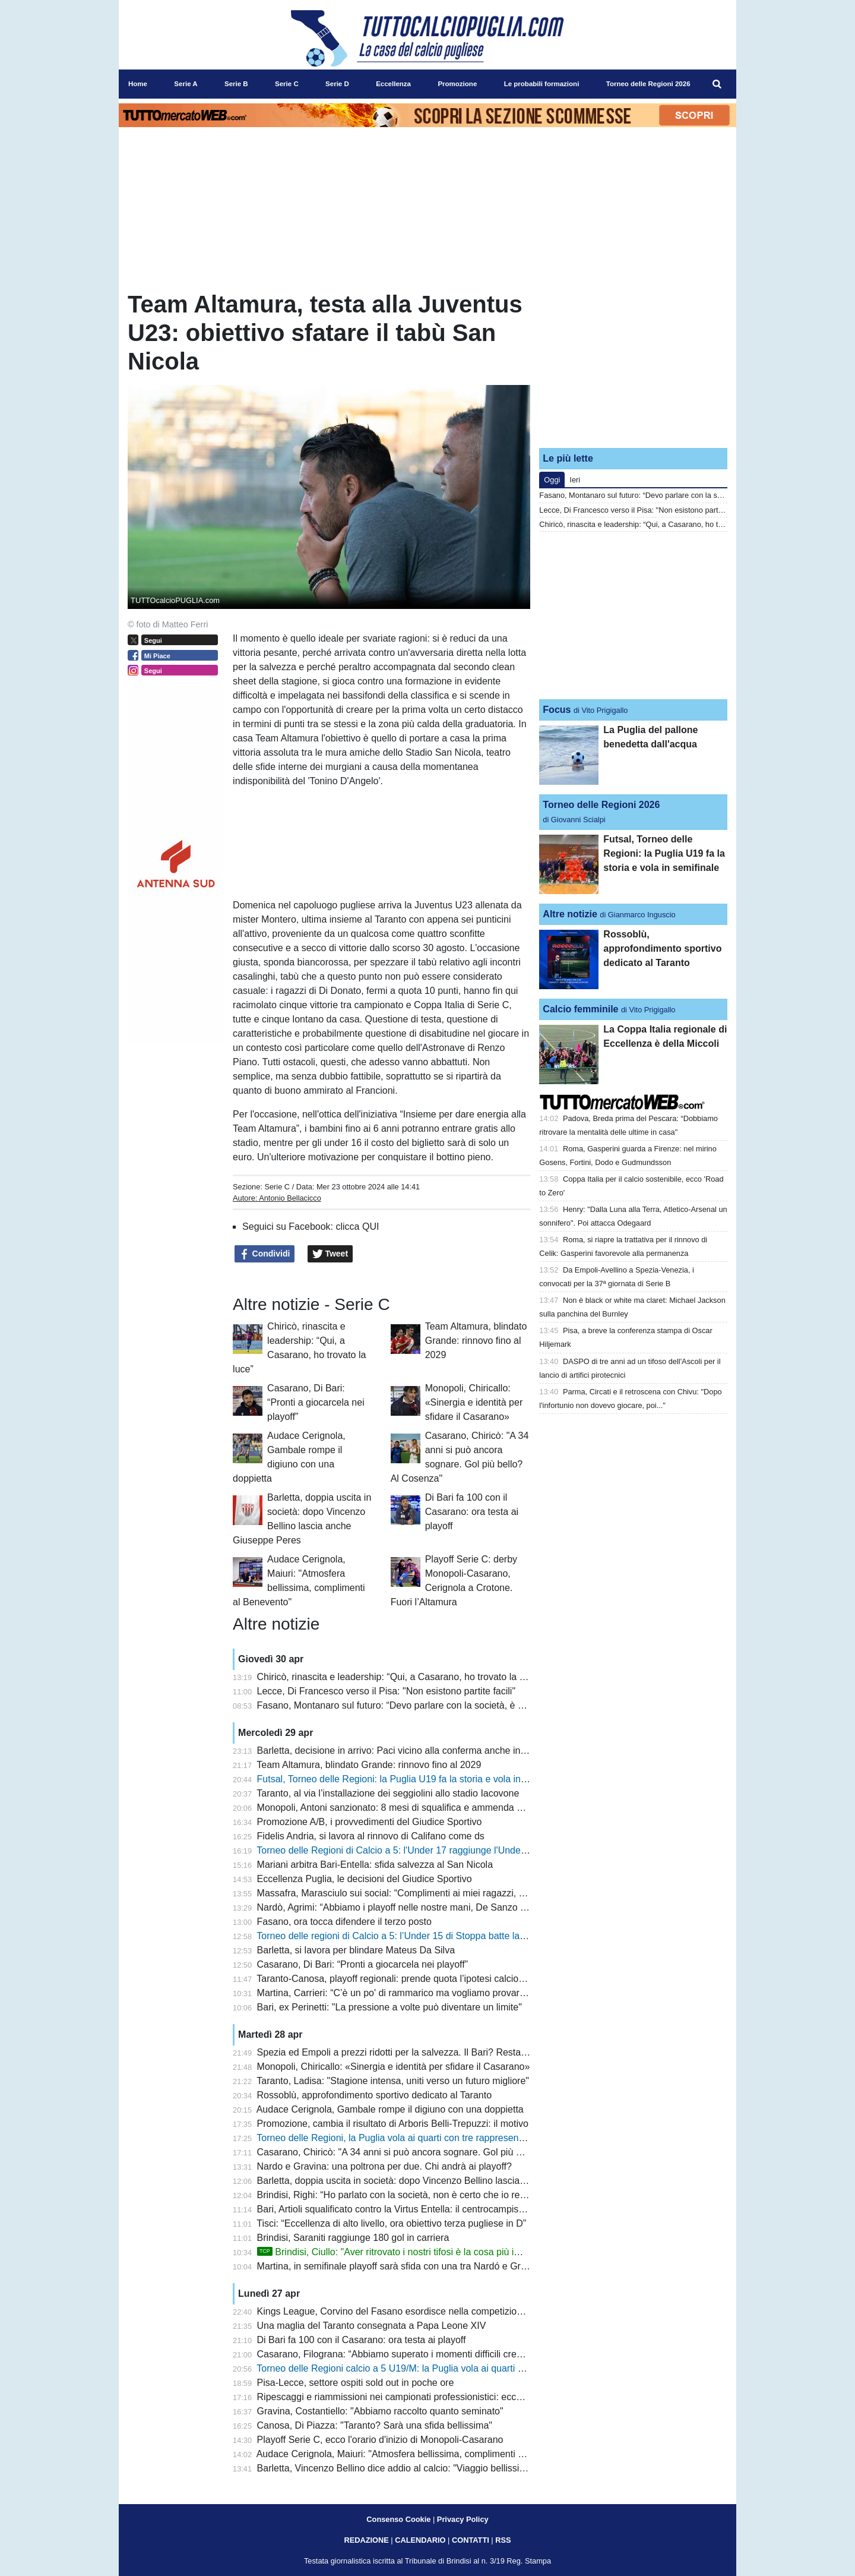 Image resolution: width=855 pixels, height=2576 pixels. What do you see at coordinates (457, 83) in the screenshot?
I see `Promozione [menuitem]` at bounding box center [457, 83].